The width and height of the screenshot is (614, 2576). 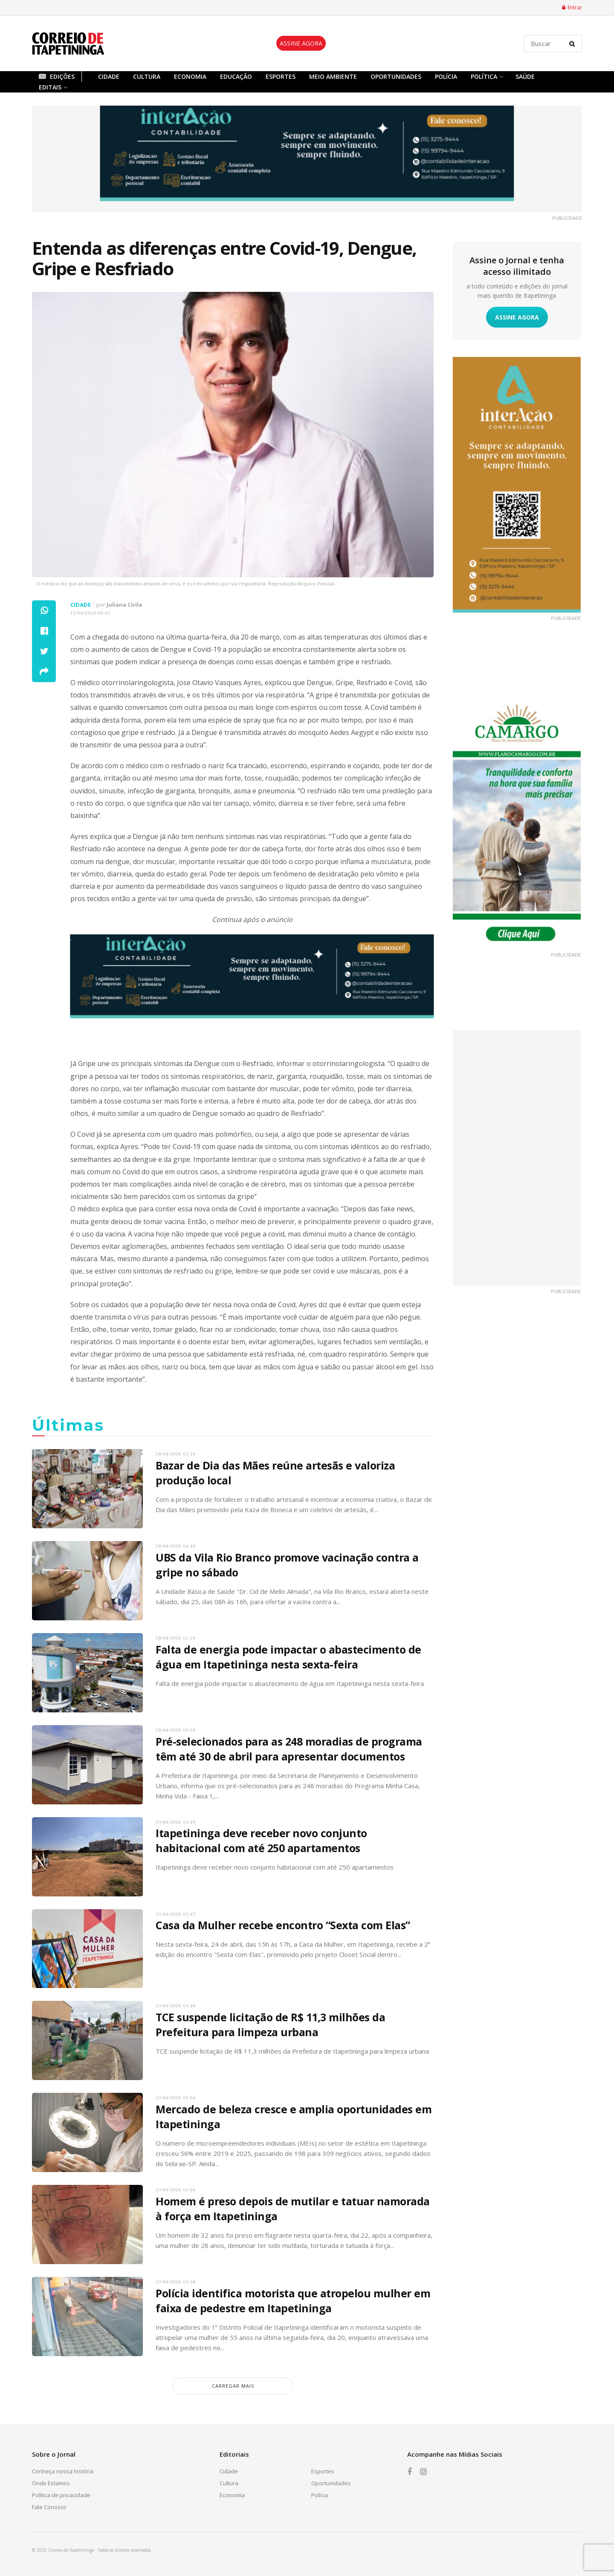 I want to click on Polícia, so click(x=446, y=76).